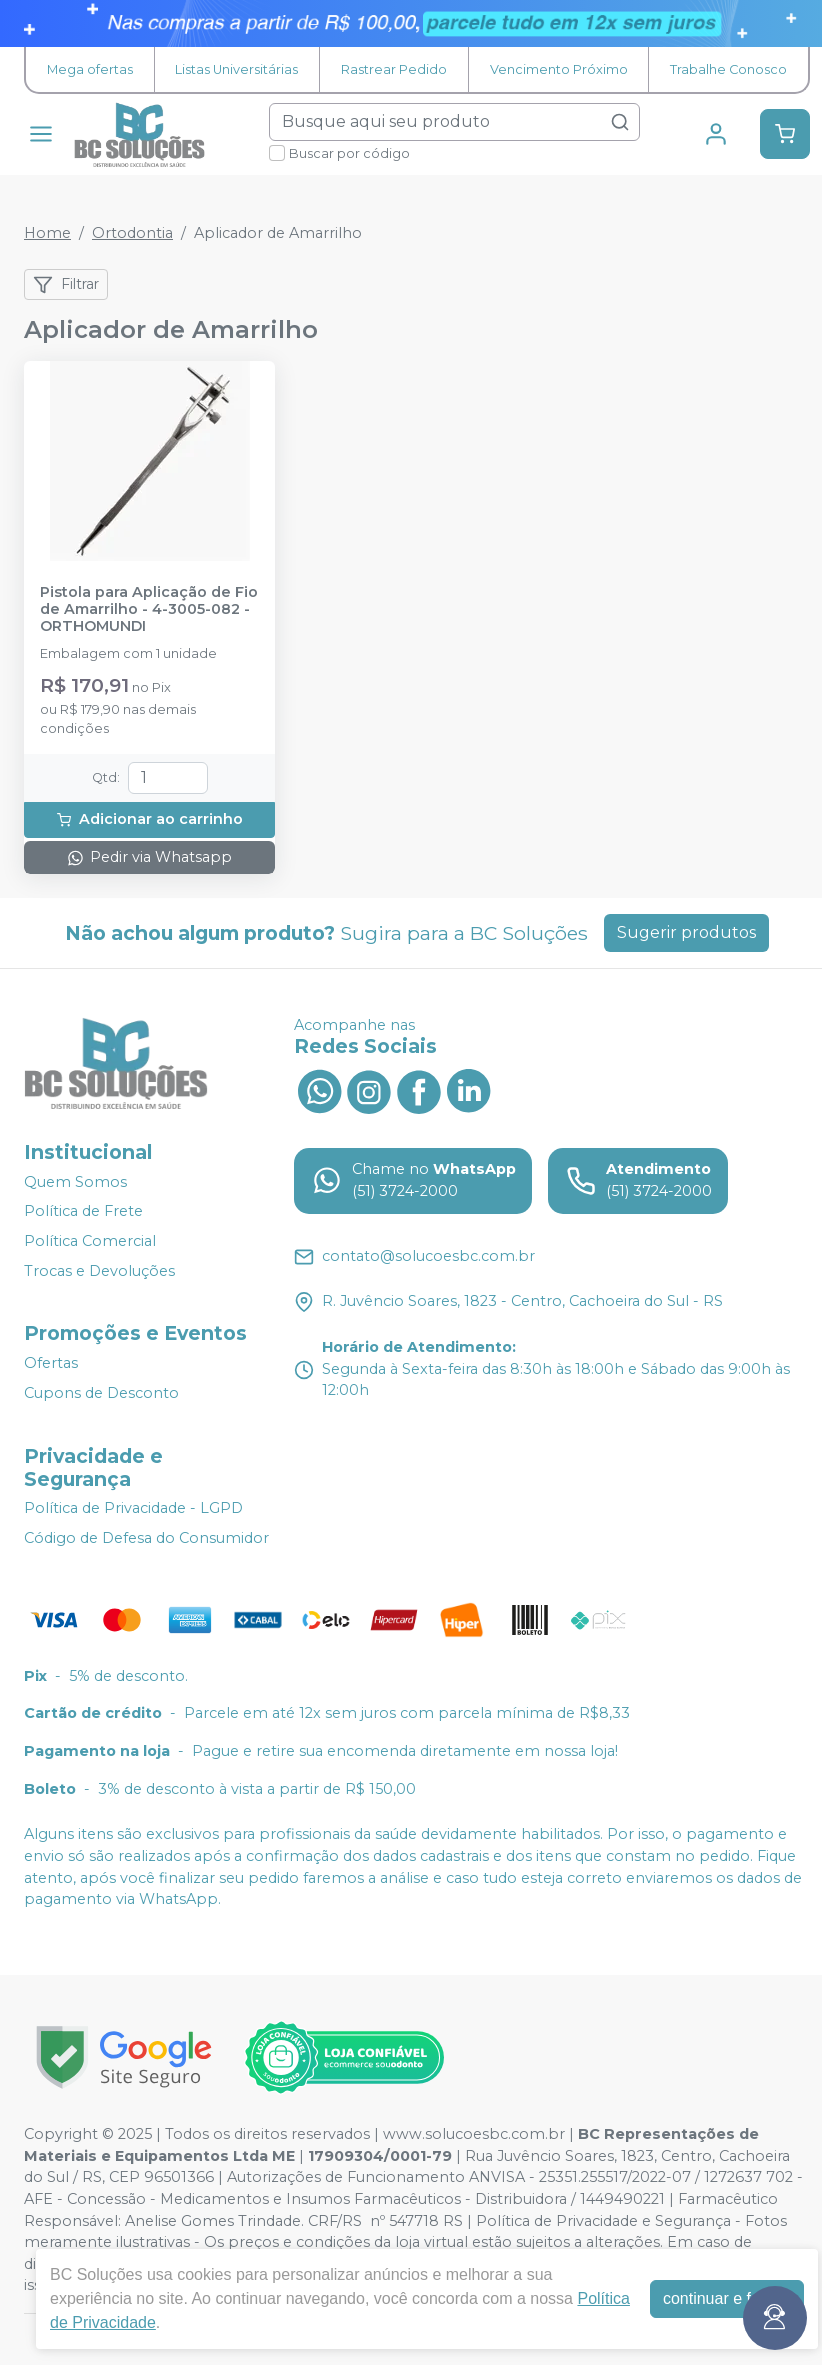 Image resolution: width=822 pixels, height=2365 pixels. What do you see at coordinates (132, 233) in the screenshot?
I see `Ortodontia` at bounding box center [132, 233].